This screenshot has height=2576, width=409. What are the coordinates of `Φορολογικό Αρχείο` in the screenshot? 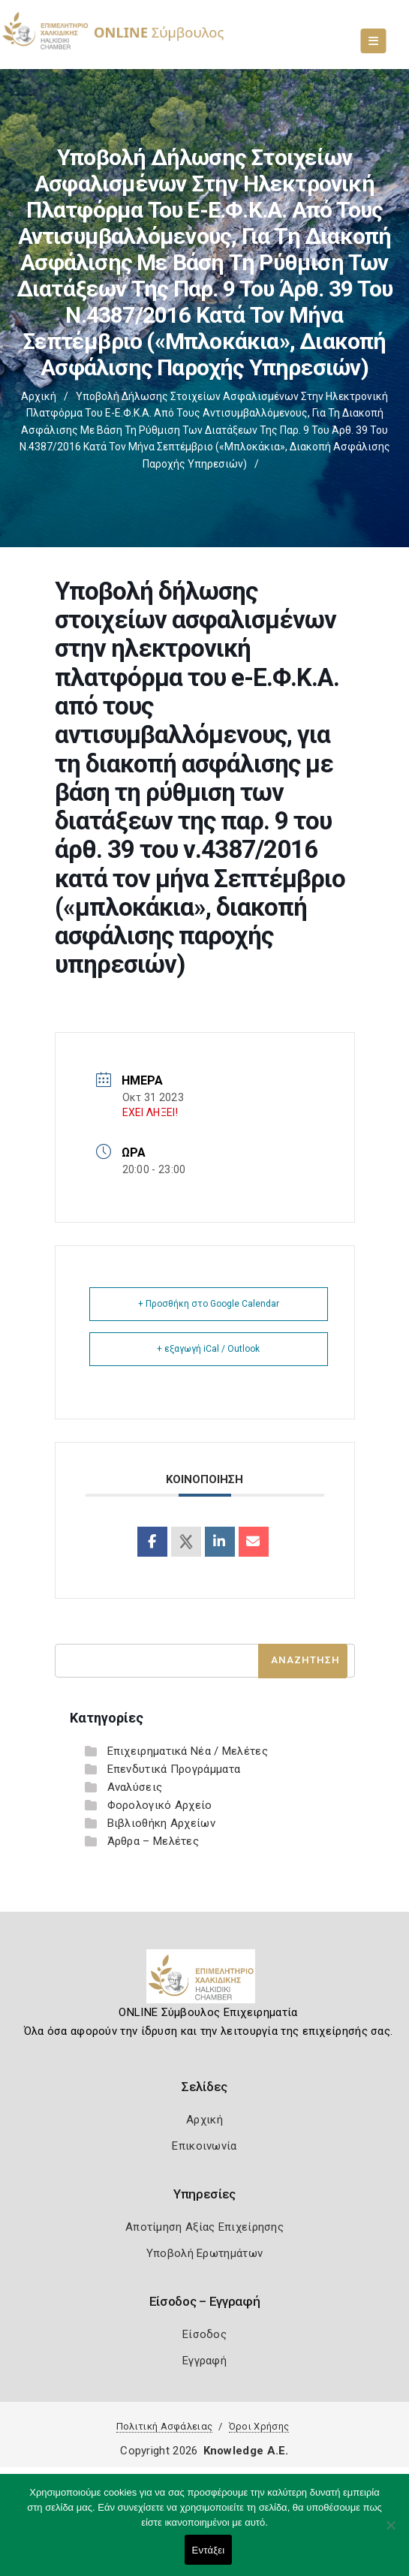 It's located at (159, 1805).